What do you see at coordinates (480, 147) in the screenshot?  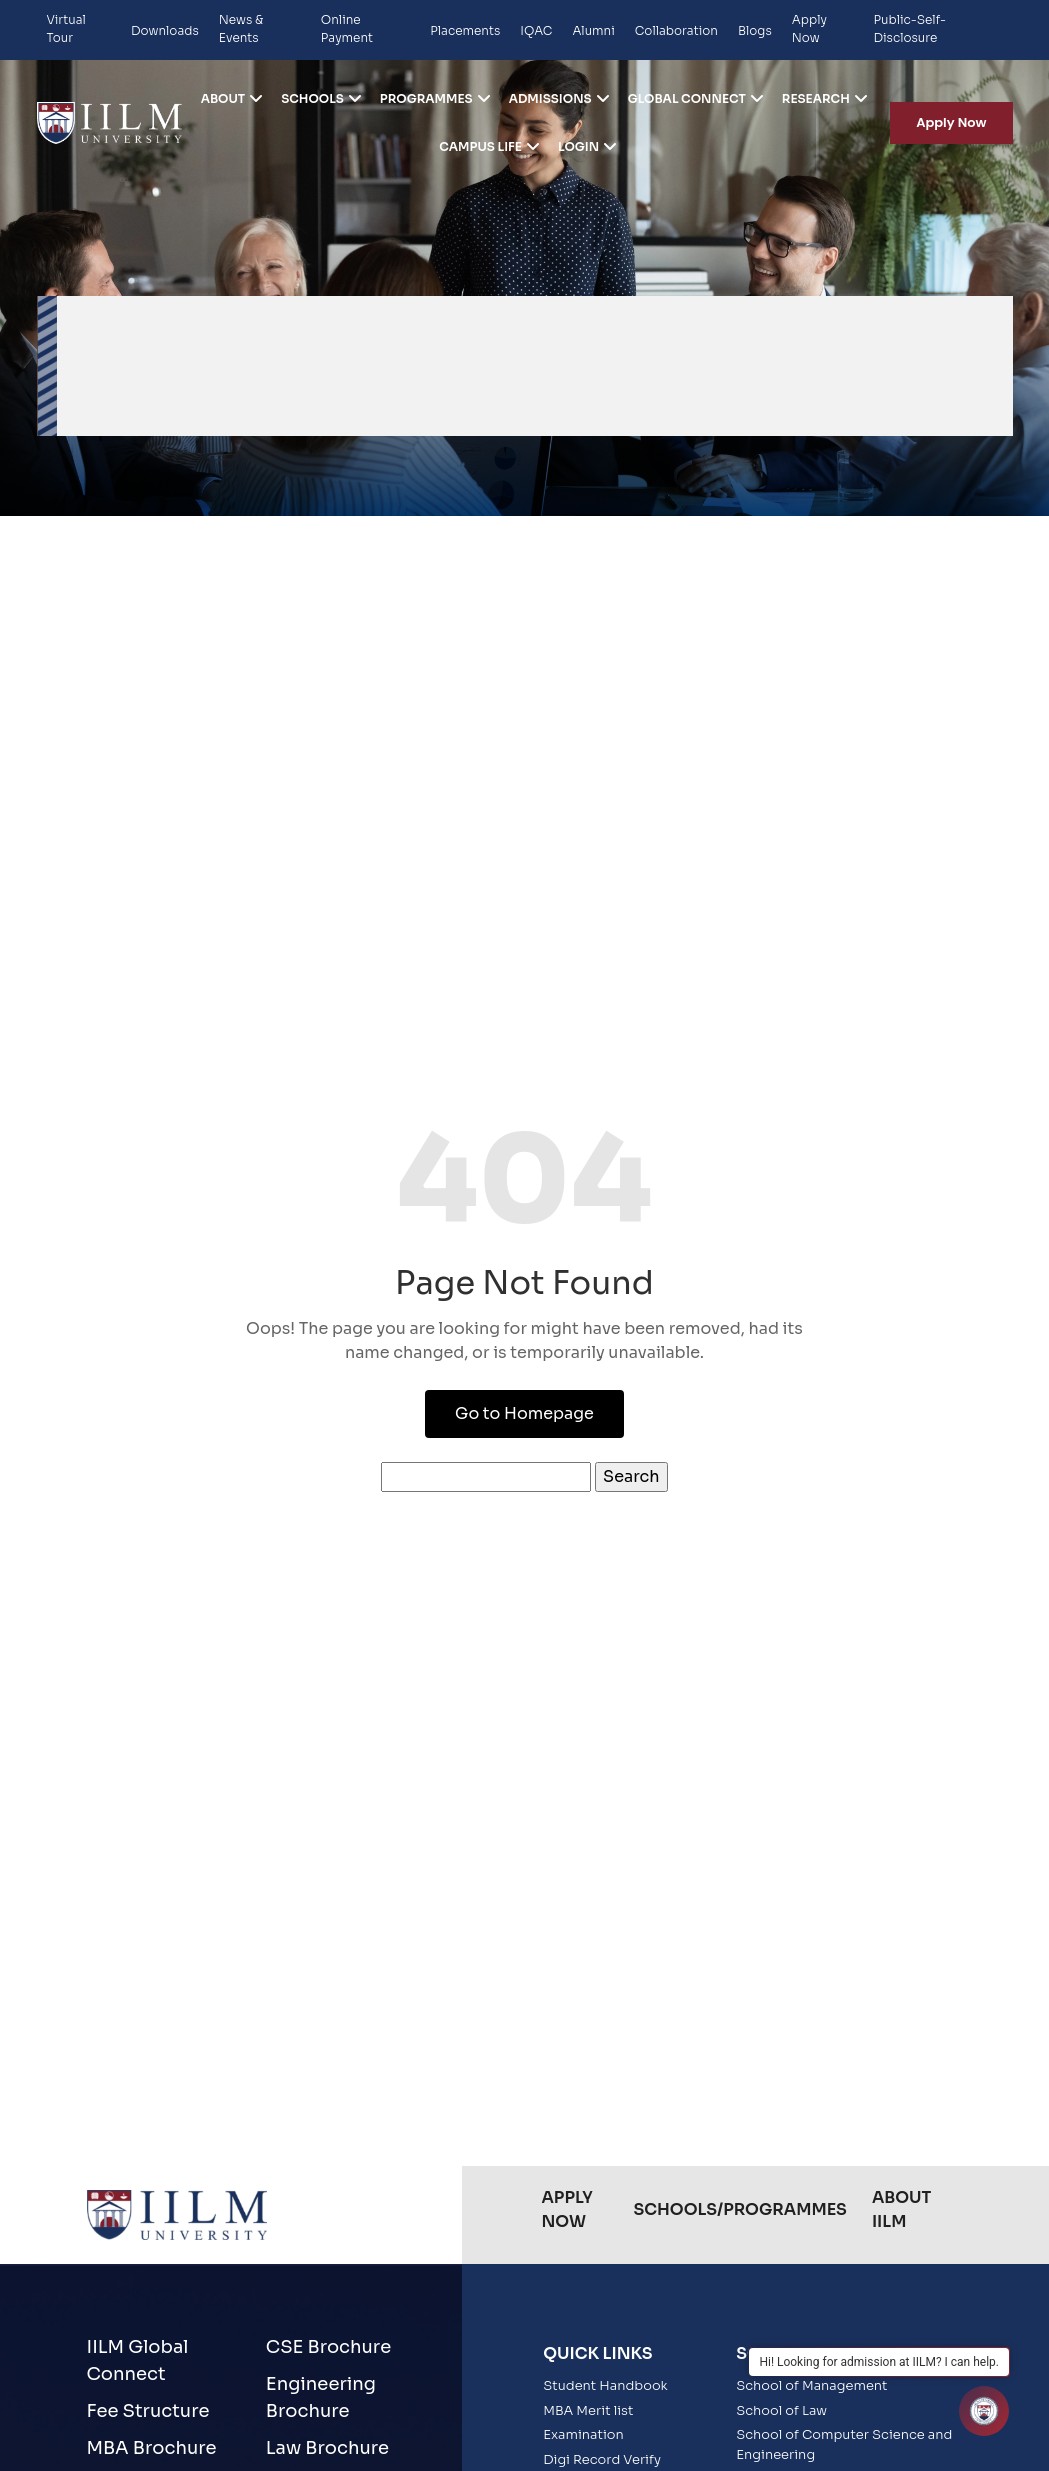 I see `Campus life` at bounding box center [480, 147].